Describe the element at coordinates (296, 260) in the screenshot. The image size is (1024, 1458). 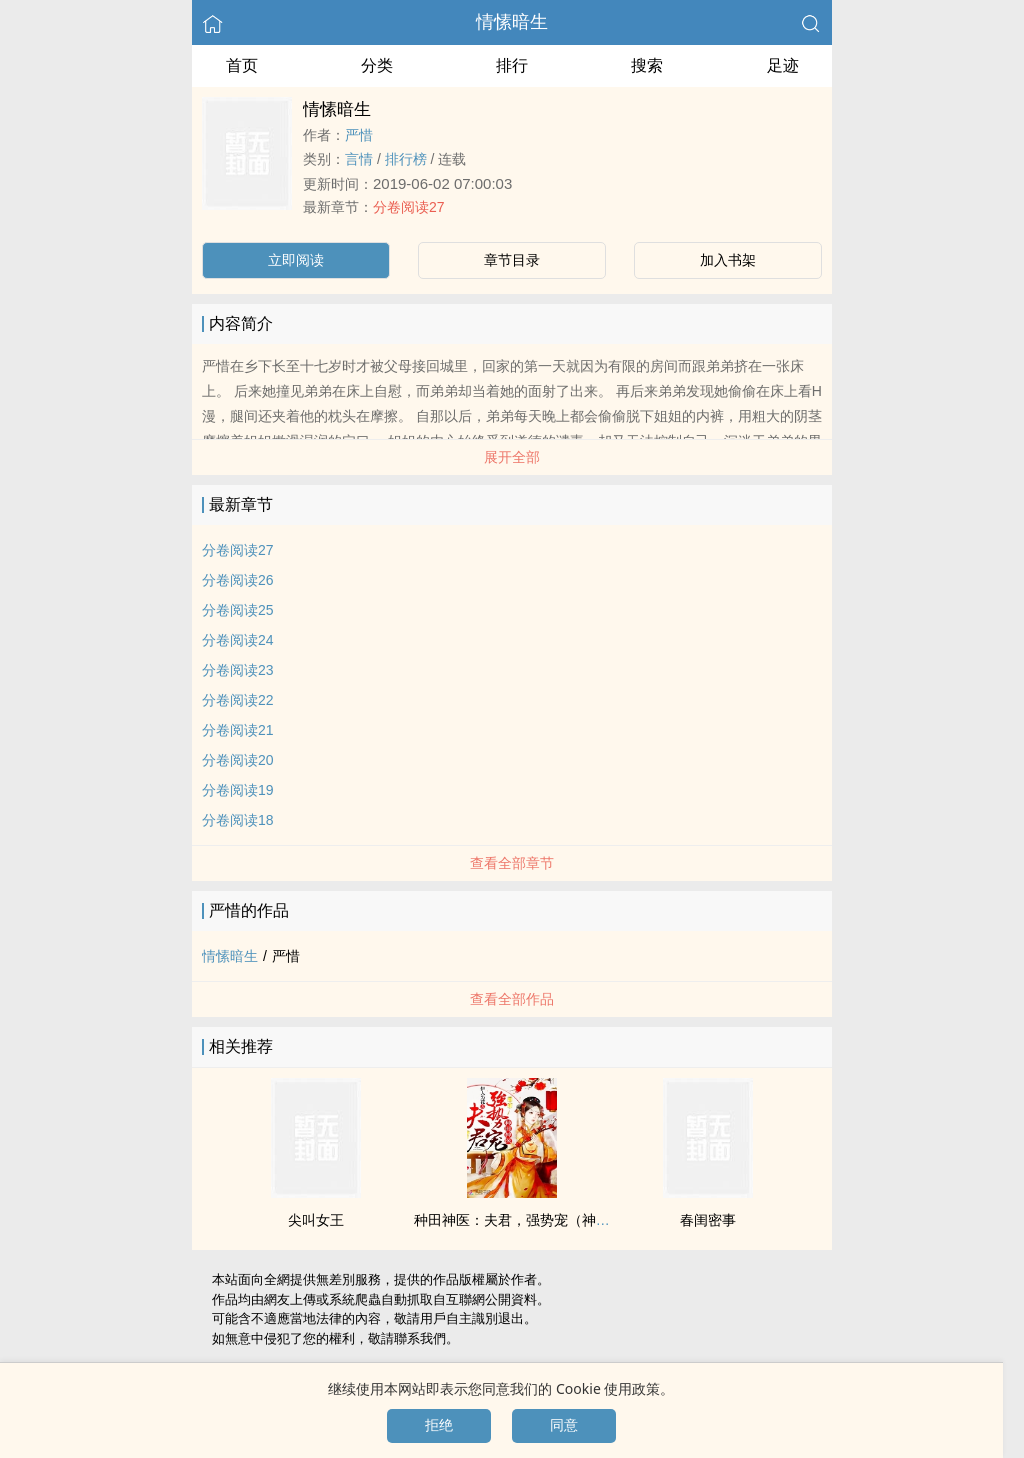
I see `立即阅读` at that location.